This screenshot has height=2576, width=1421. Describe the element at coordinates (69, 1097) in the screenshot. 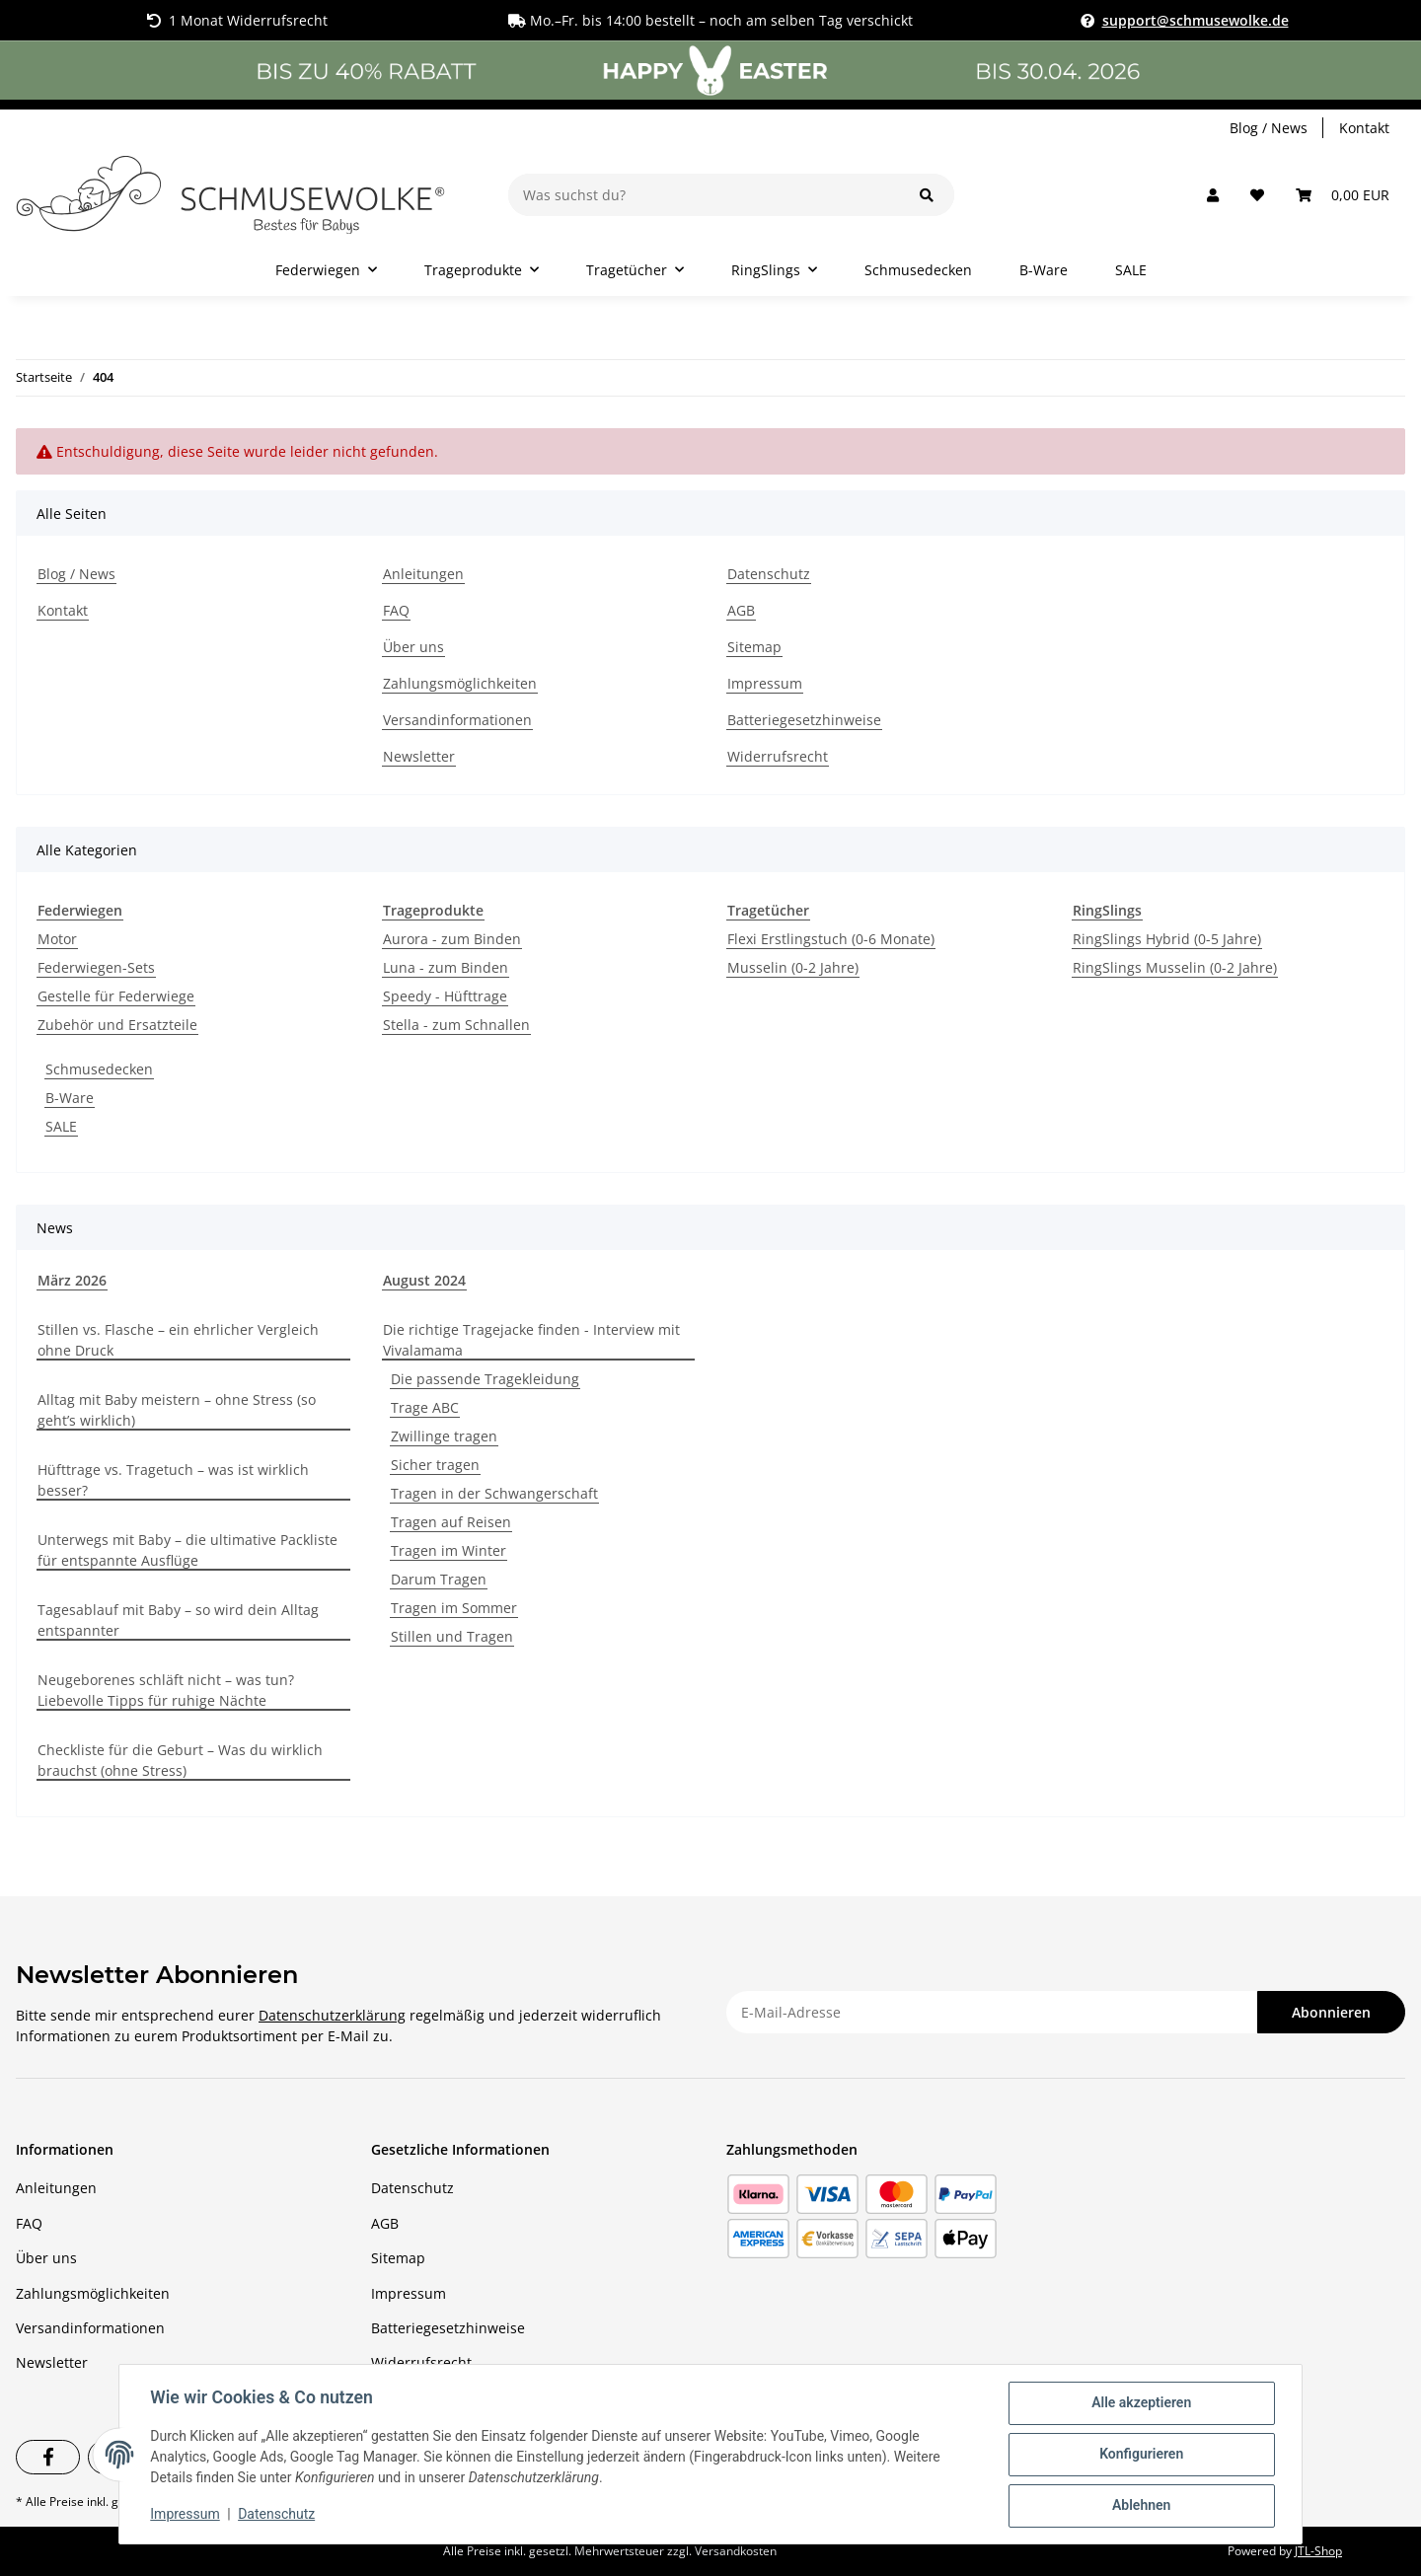

I see `B-Ware` at that location.